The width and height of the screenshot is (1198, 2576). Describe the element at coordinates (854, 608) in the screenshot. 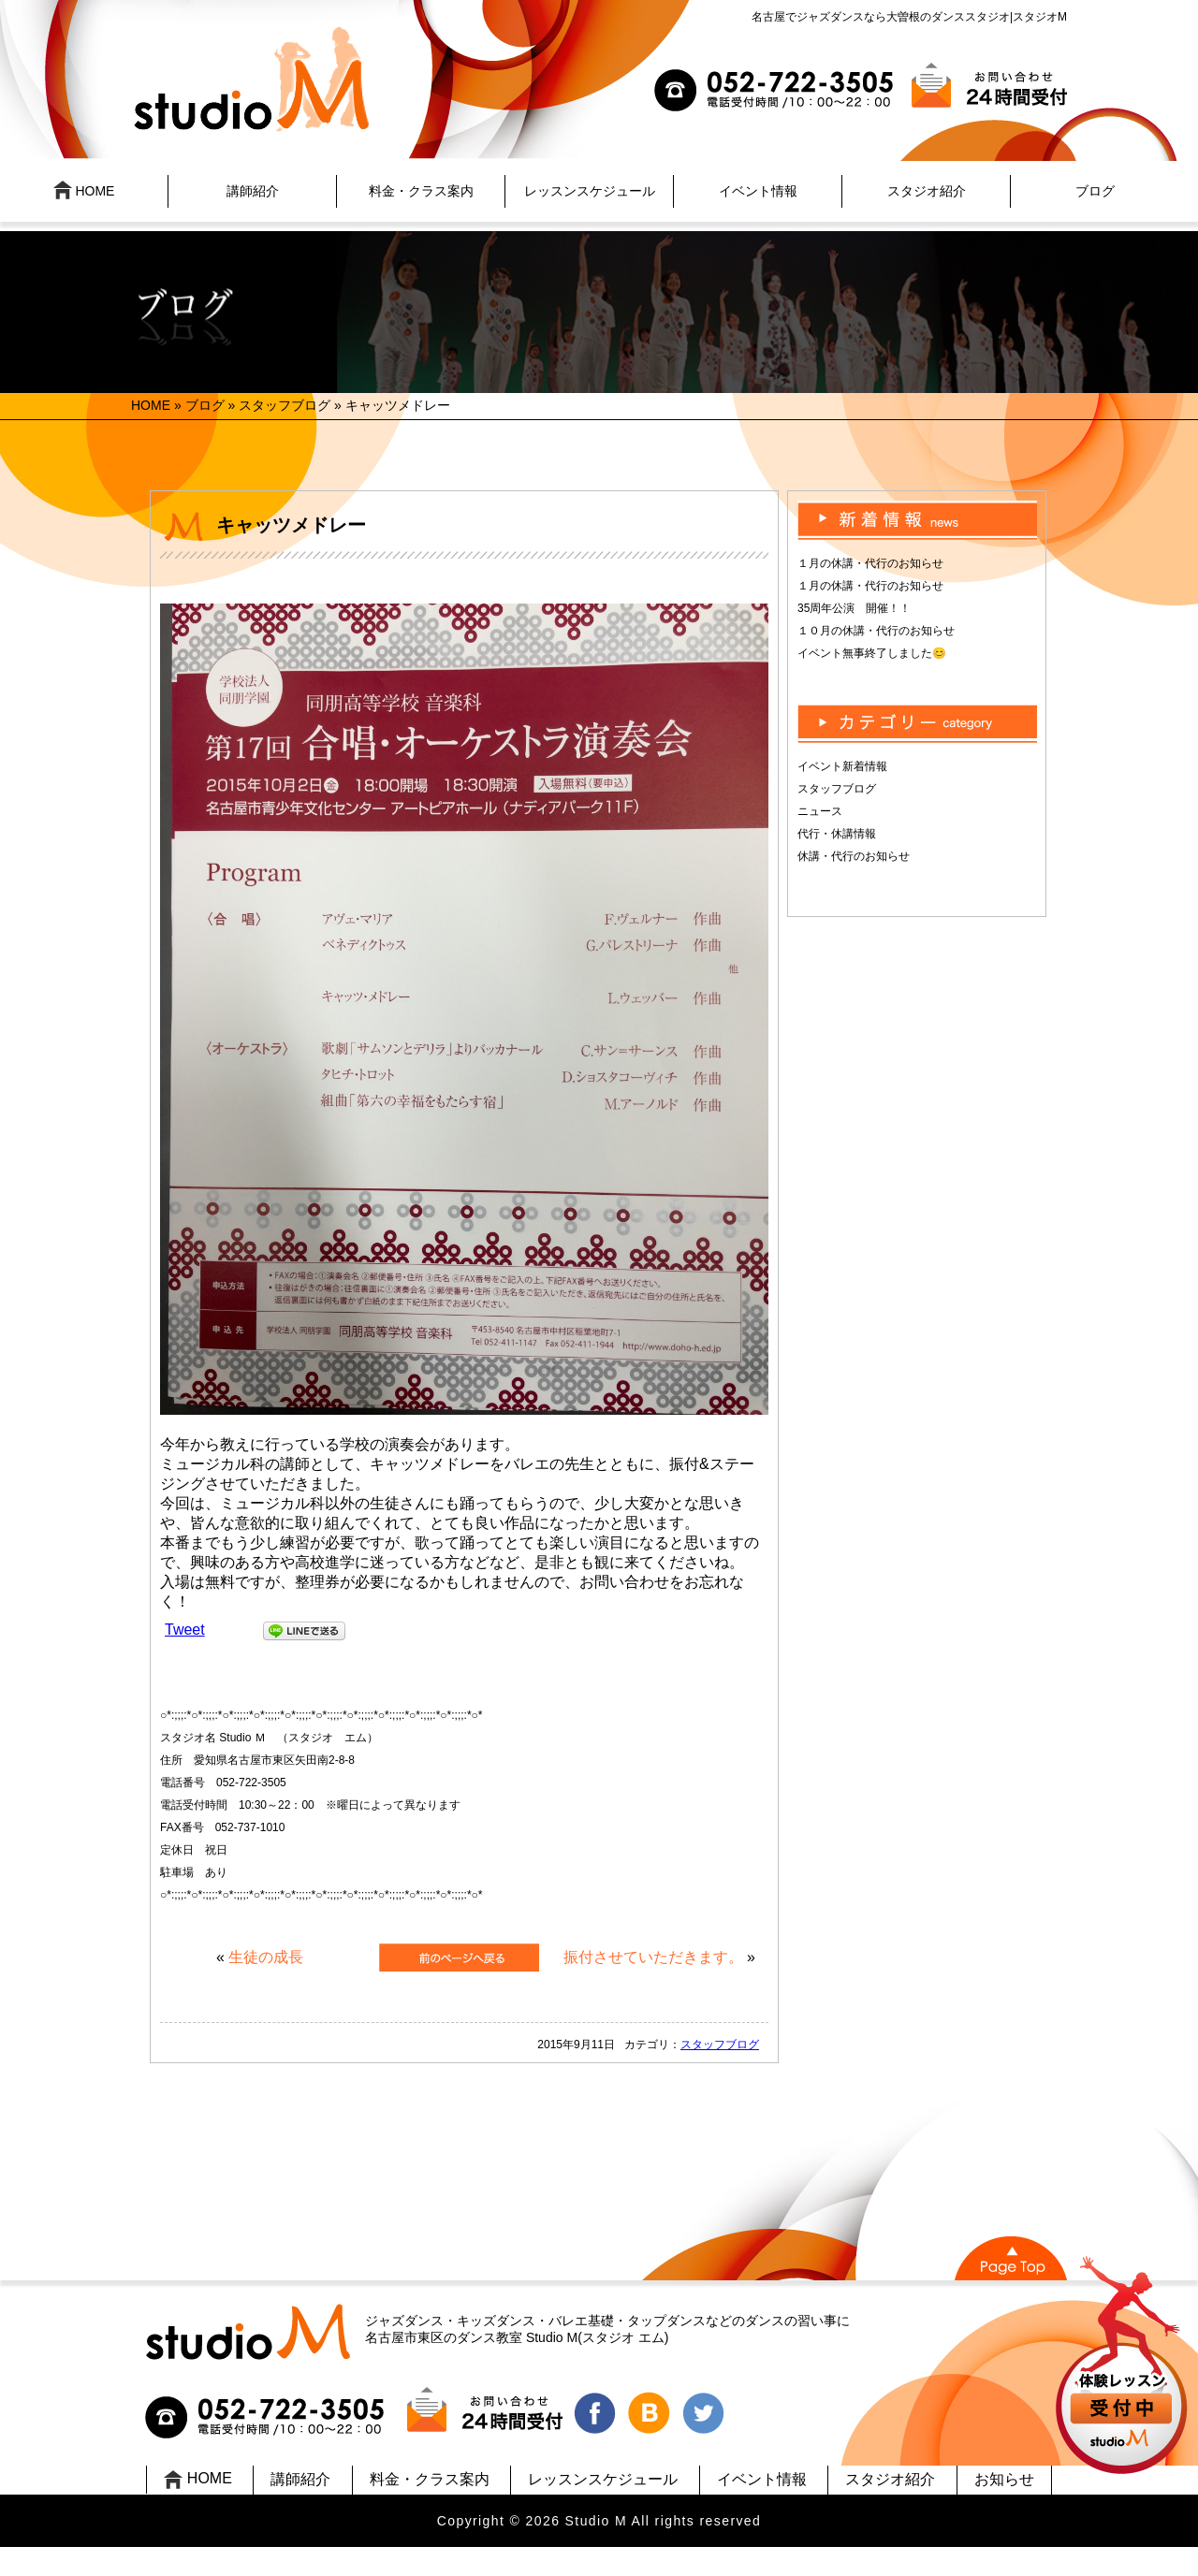

I see `35周年公演 開催！！` at that location.